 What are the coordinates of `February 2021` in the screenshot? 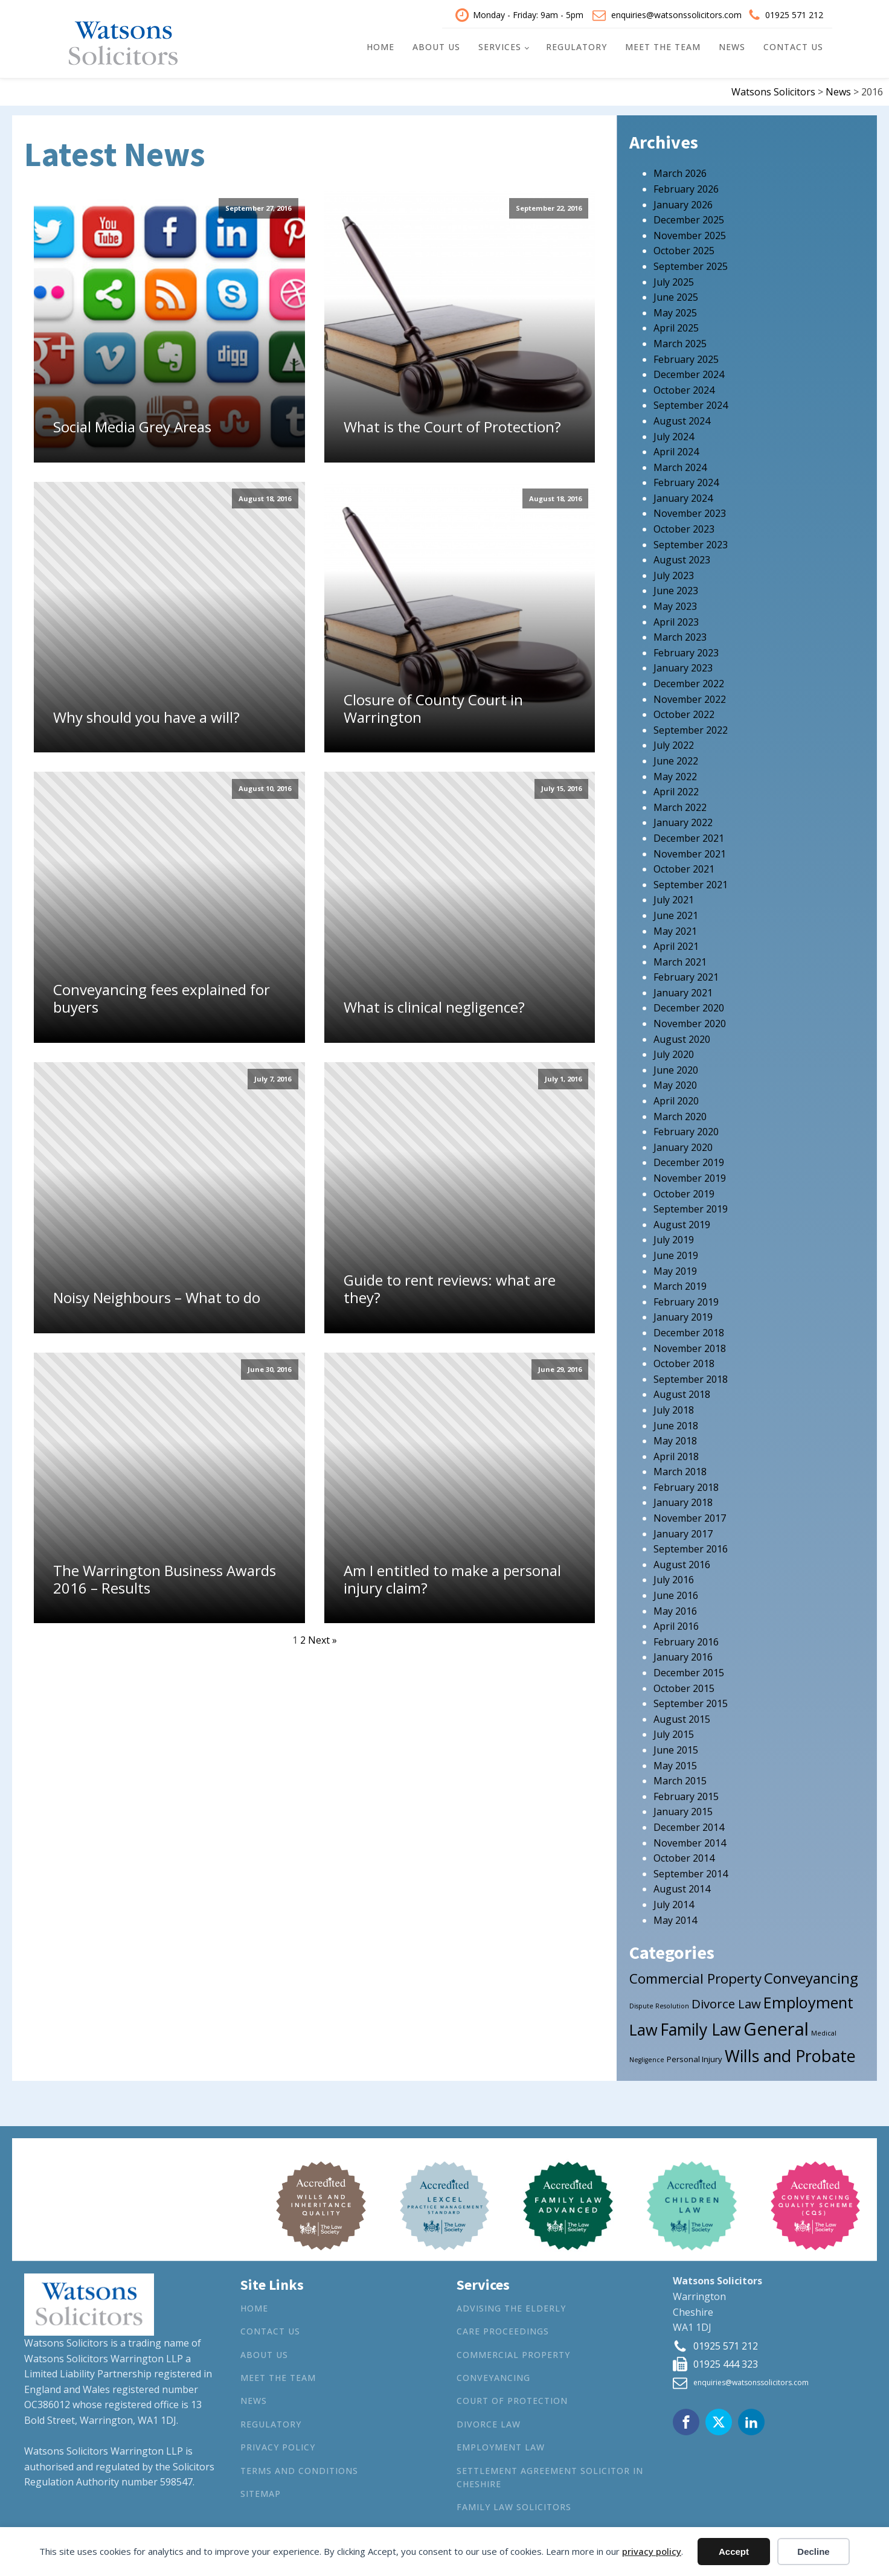 It's located at (686, 972).